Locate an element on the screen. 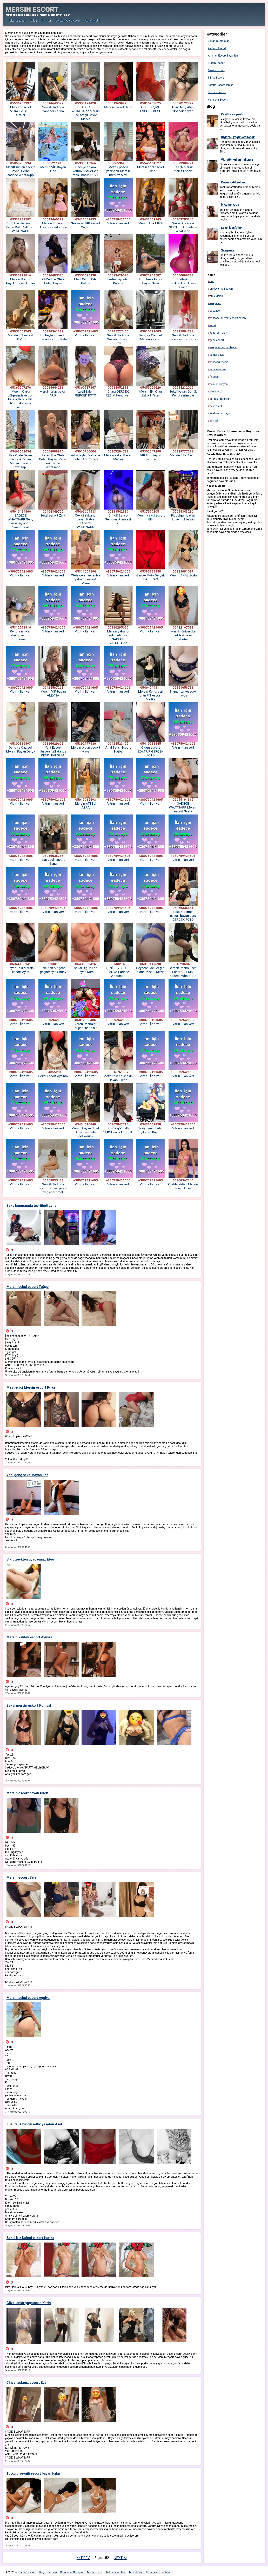 The width and height of the screenshot is (268, 2576). mersin escort is located at coordinates (17, 20).